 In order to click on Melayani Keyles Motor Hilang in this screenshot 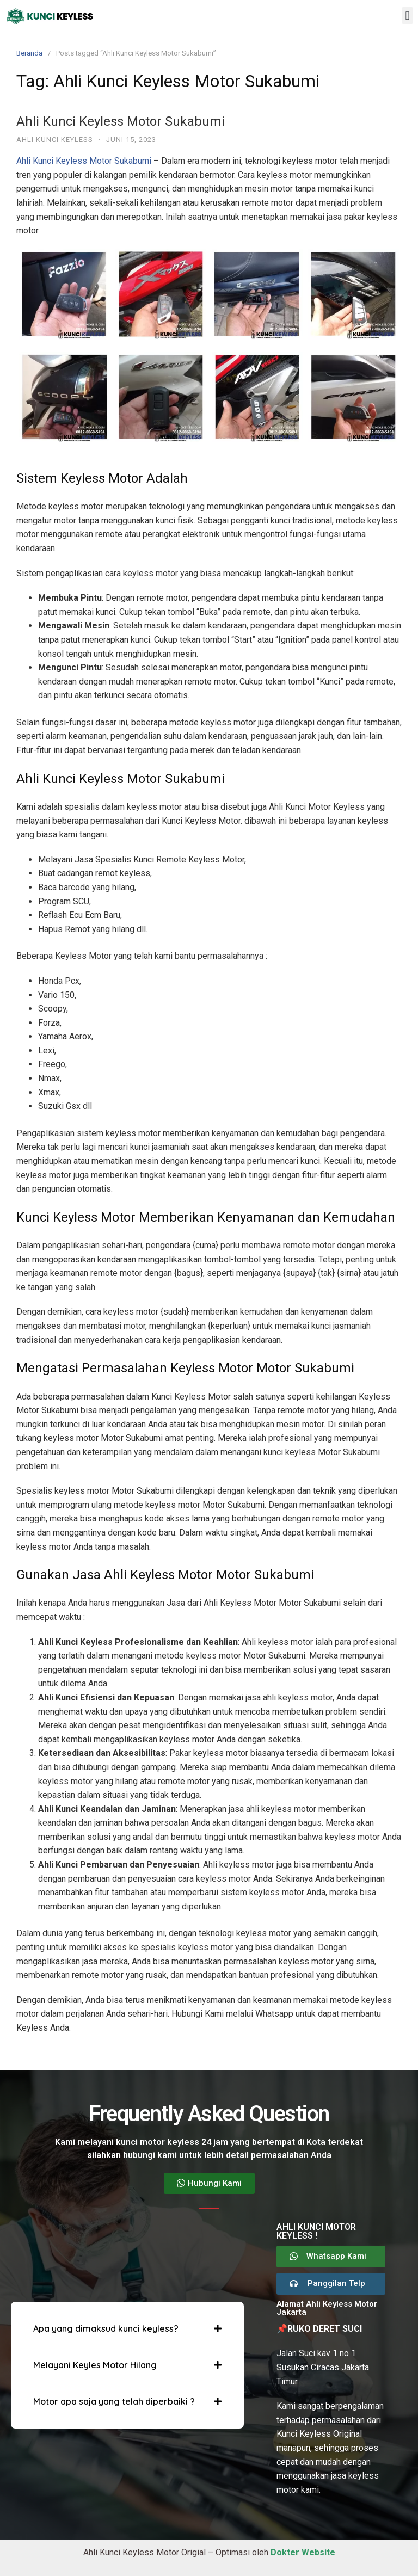, I will do `click(95, 2364)`.